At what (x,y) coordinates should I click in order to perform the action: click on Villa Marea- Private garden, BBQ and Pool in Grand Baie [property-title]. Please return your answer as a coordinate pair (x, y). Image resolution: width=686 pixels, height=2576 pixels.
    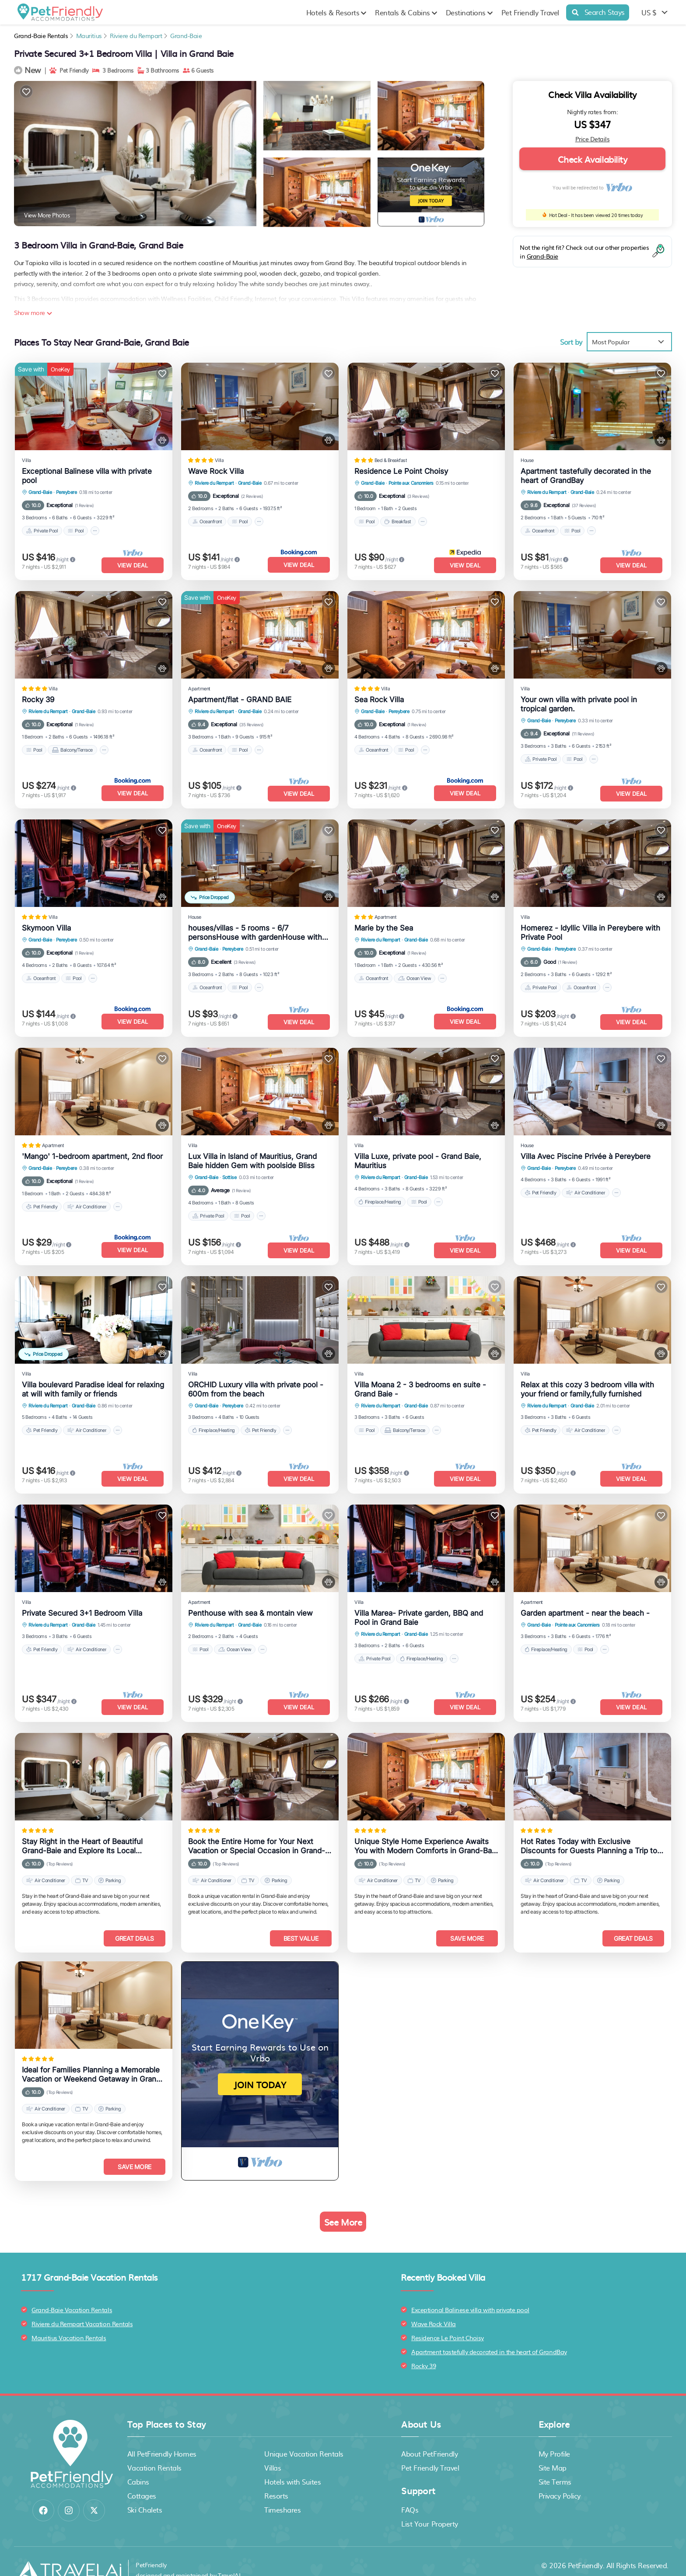
    Looking at the image, I should click on (418, 1607).